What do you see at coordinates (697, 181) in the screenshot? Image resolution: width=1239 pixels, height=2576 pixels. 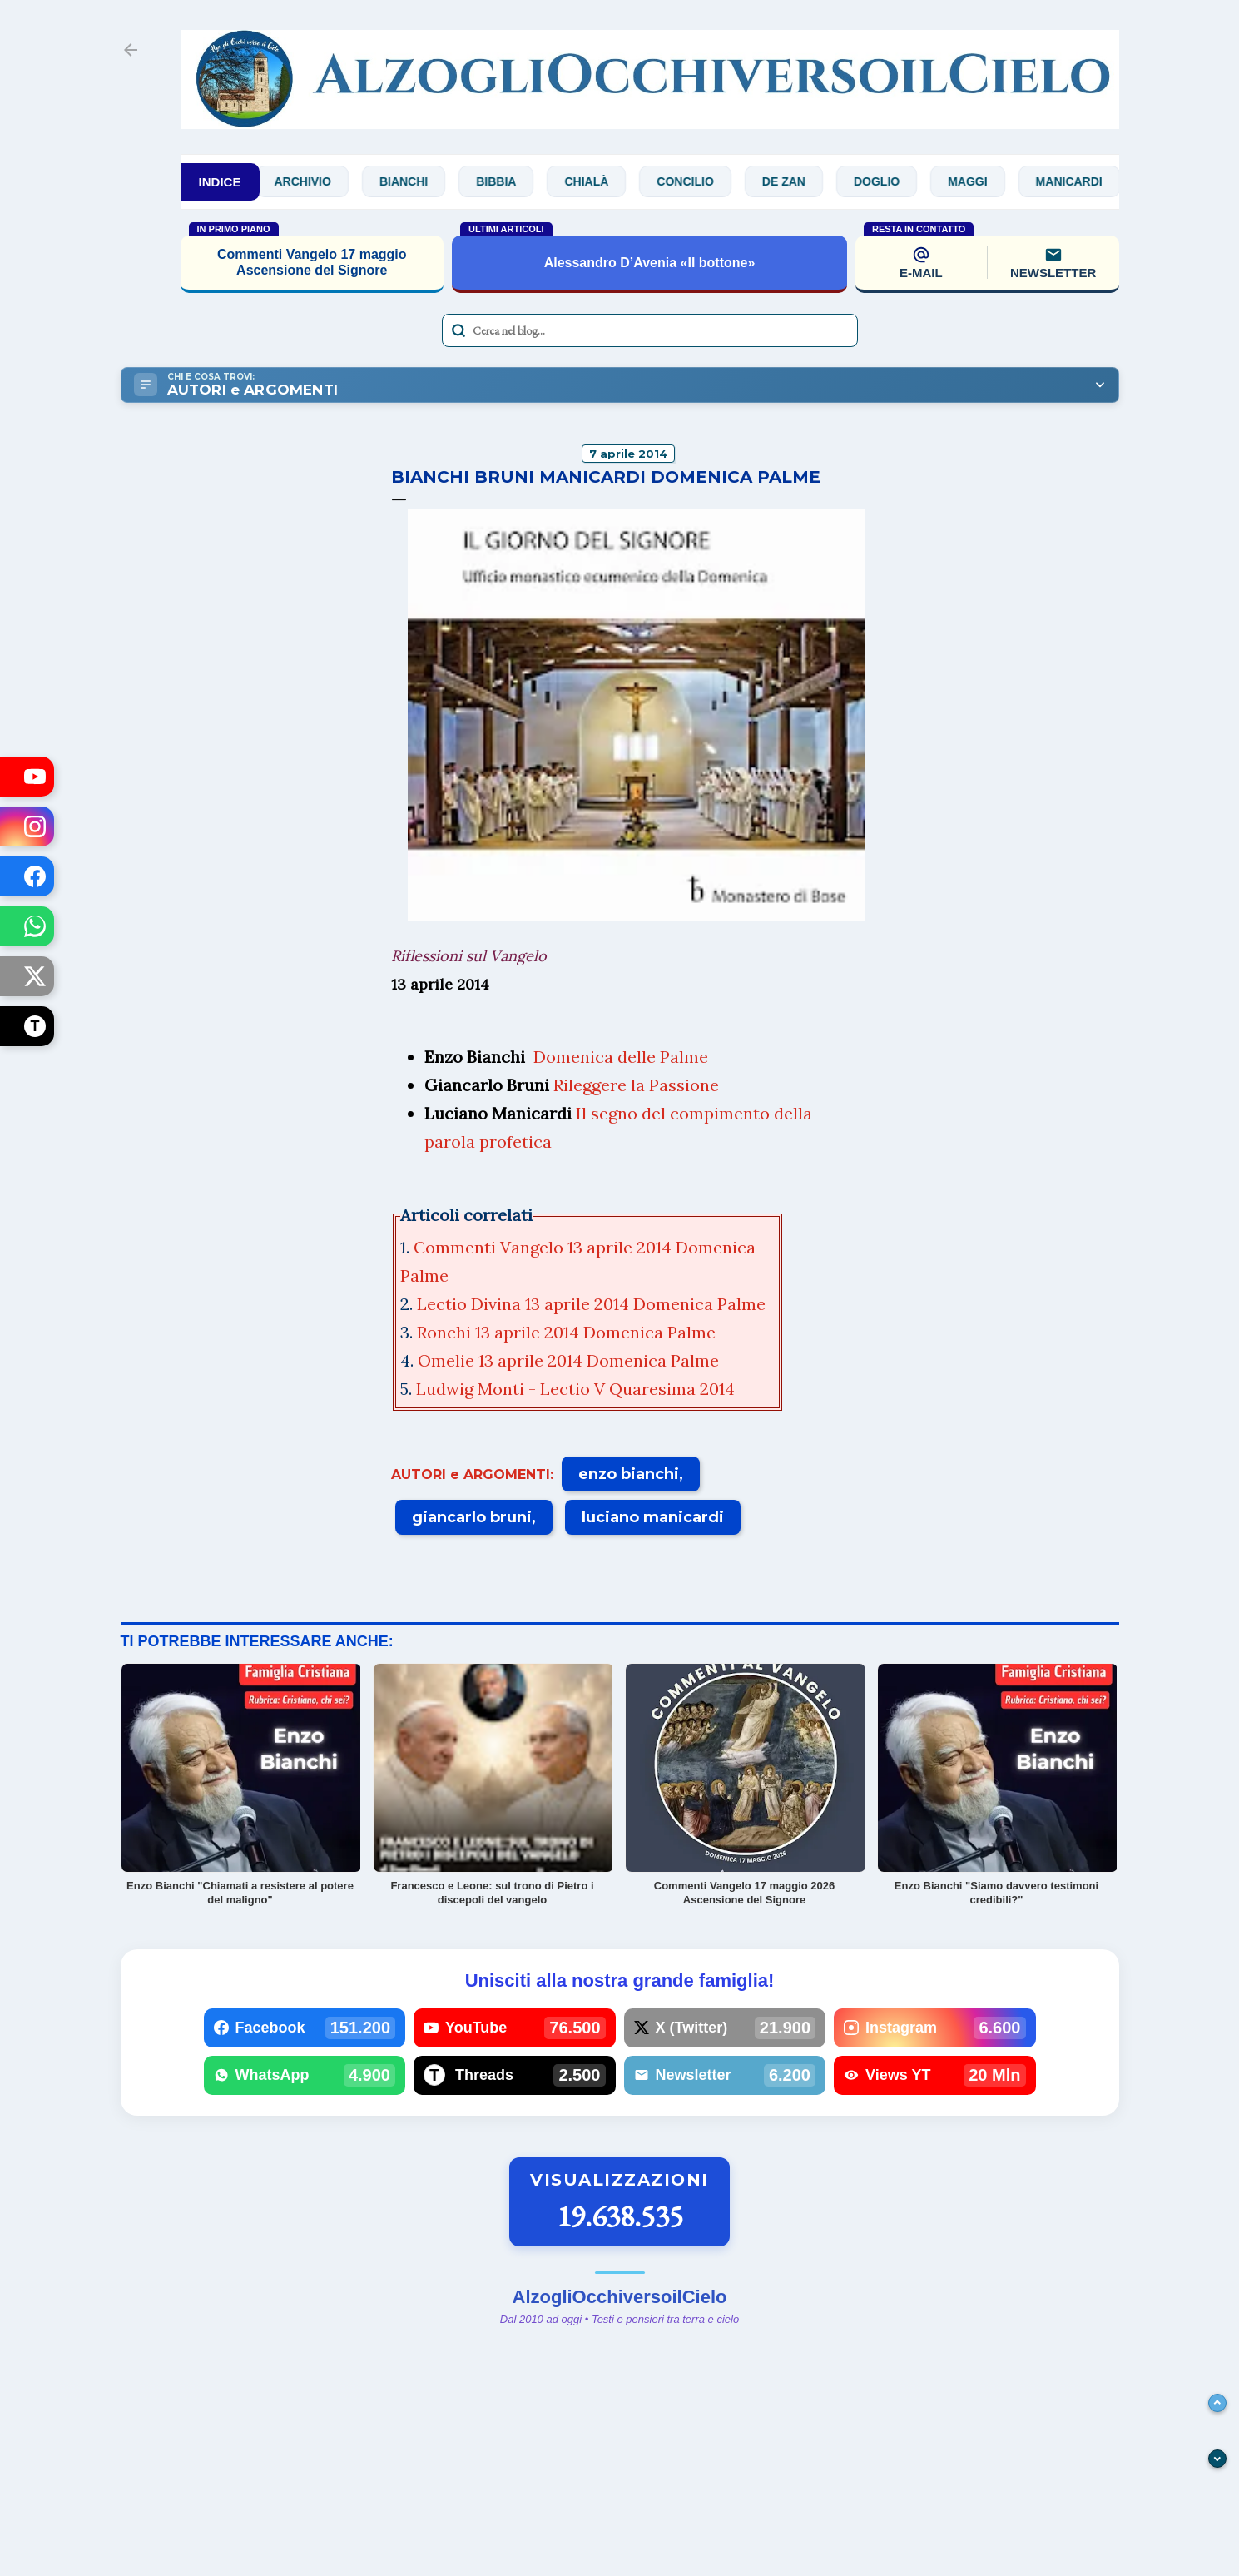 I see `Concilio` at bounding box center [697, 181].